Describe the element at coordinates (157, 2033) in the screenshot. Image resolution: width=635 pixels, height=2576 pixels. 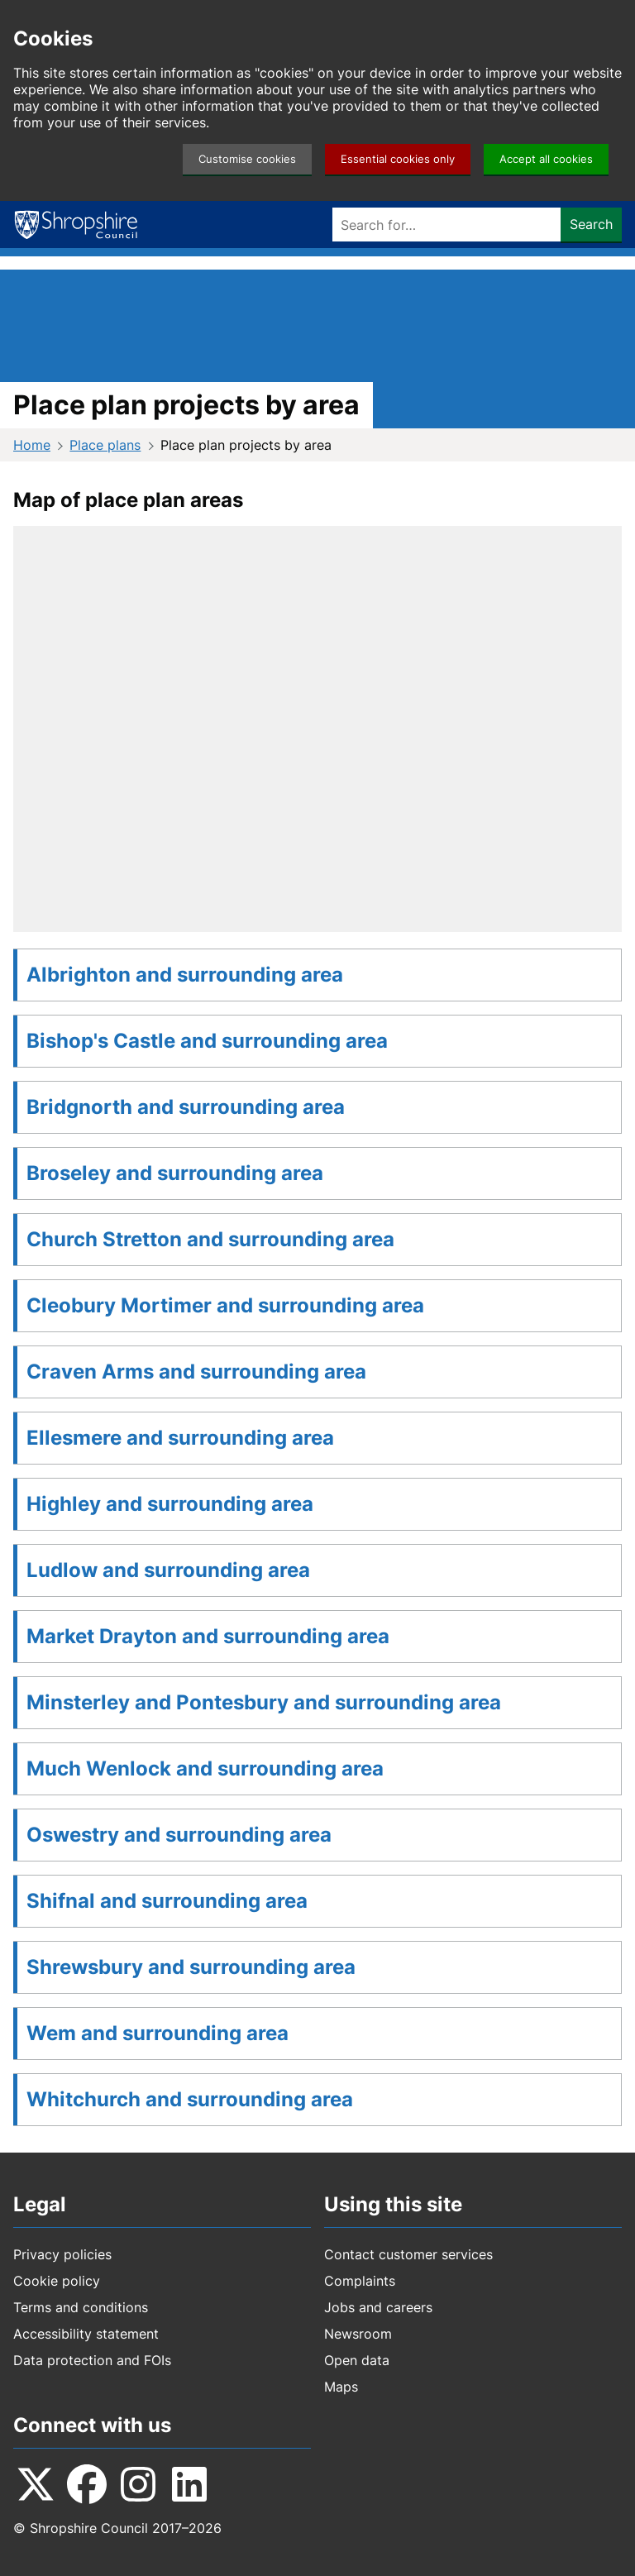
I see `Wem and surrounding area` at that location.